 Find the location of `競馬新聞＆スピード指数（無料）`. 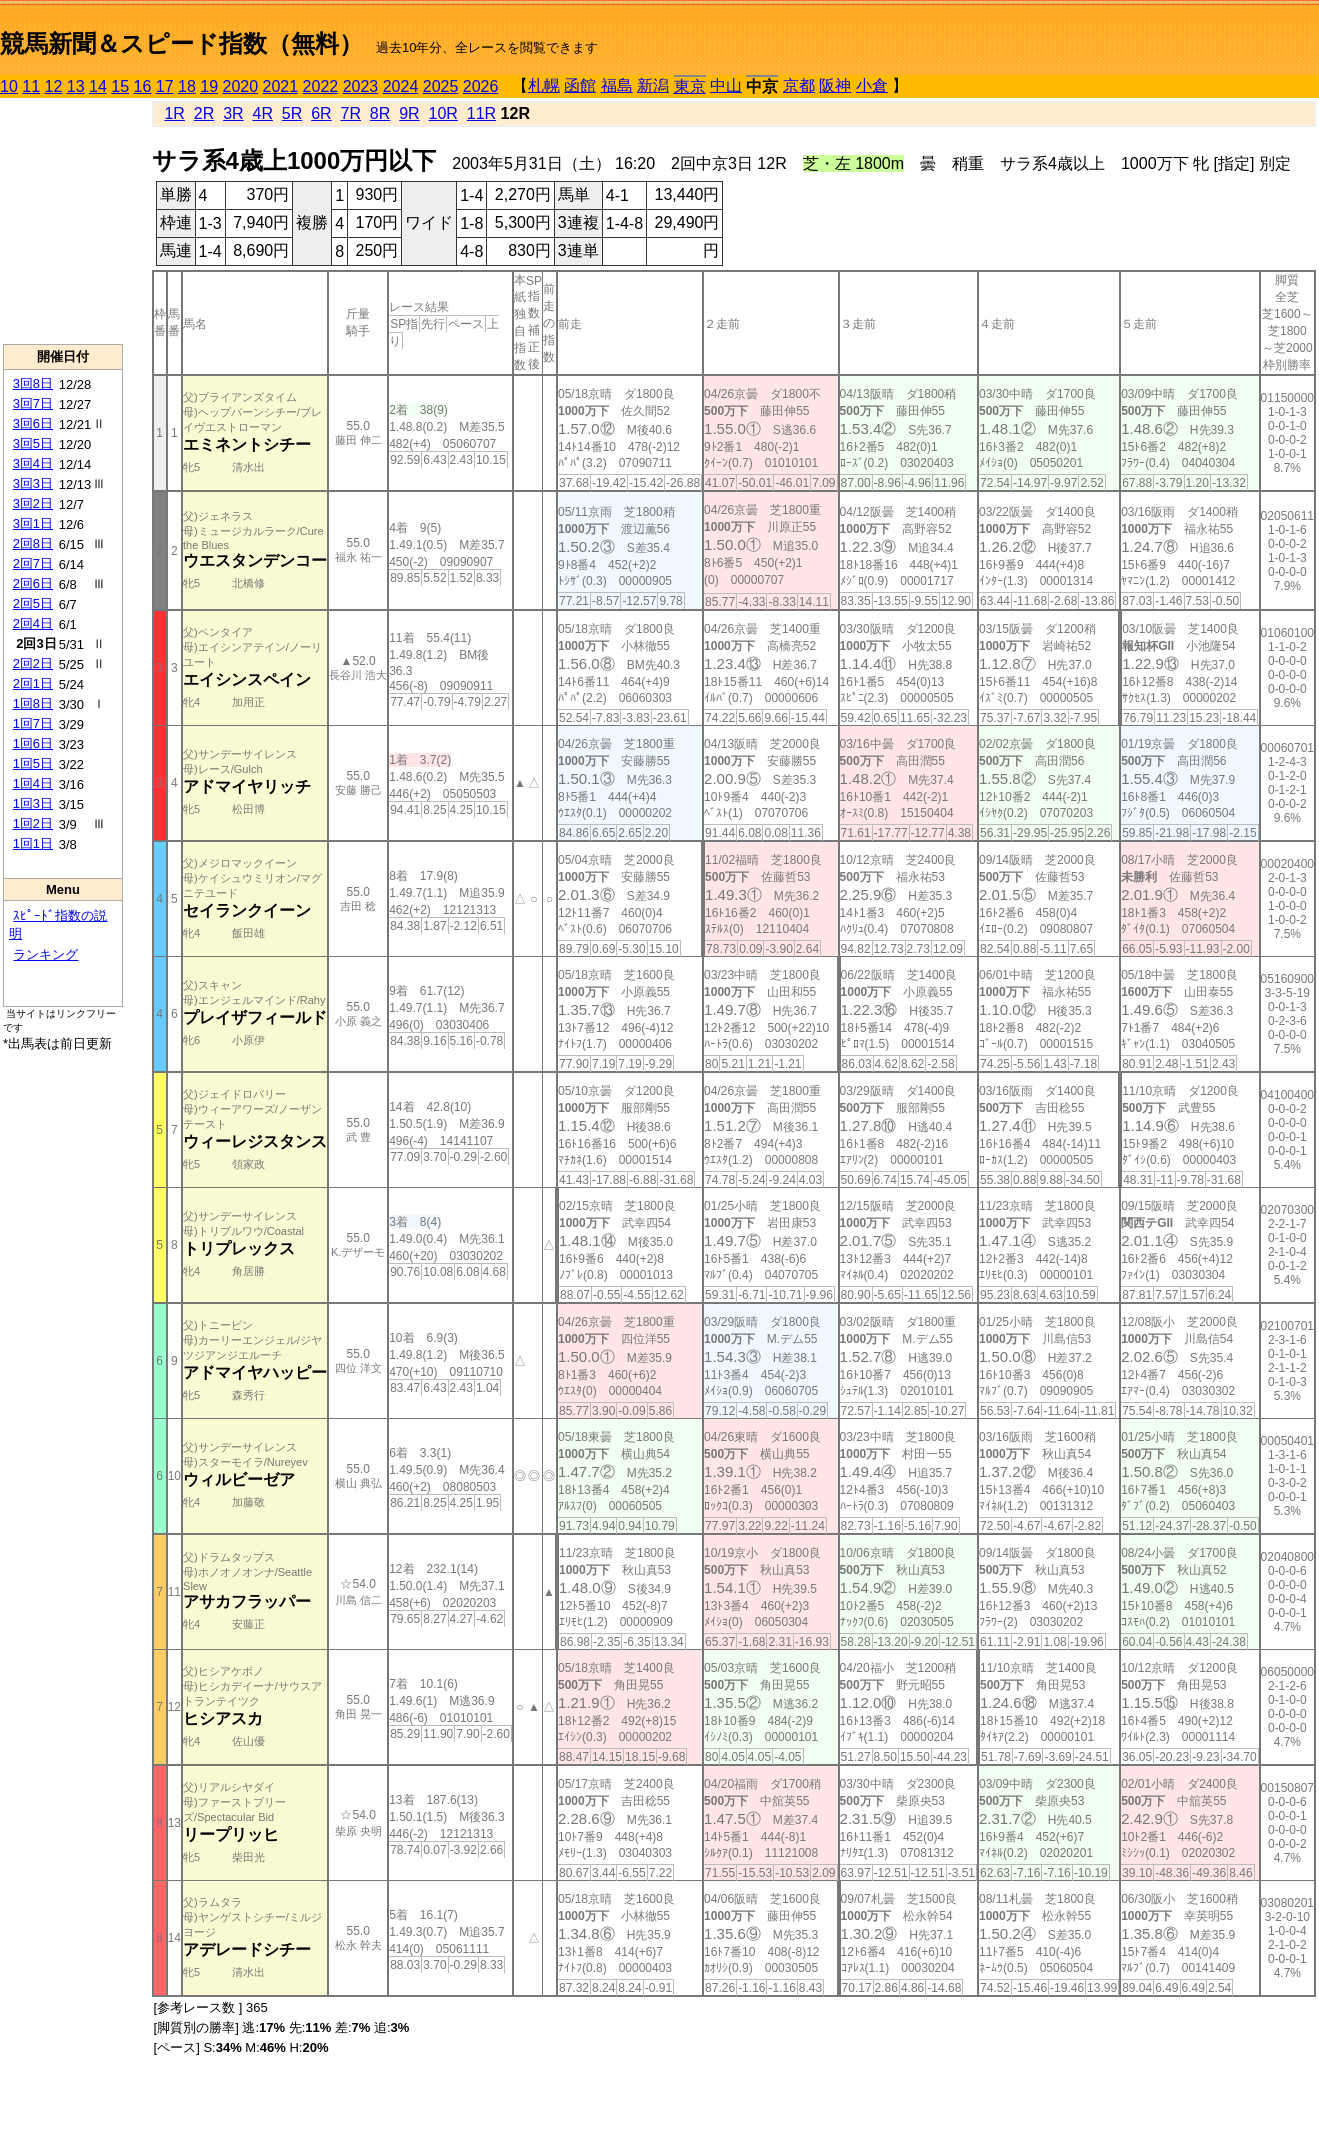

競馬新聞＆スピード指数（無料） is located at coordinates (181, 43).